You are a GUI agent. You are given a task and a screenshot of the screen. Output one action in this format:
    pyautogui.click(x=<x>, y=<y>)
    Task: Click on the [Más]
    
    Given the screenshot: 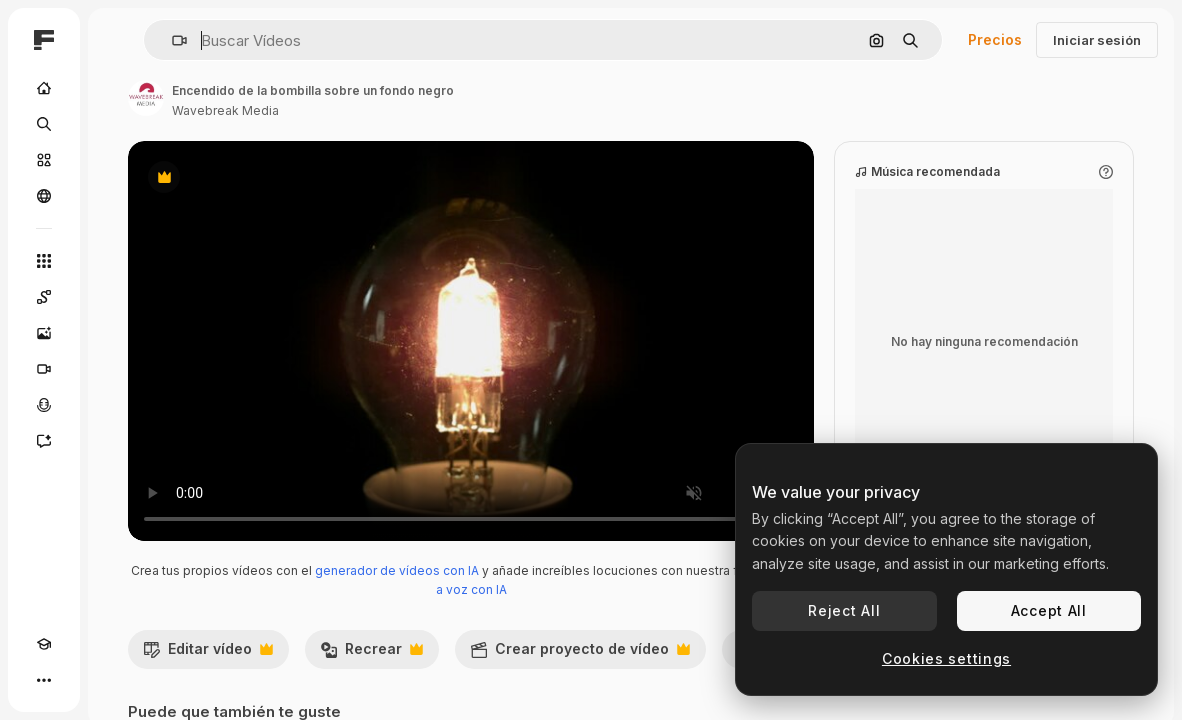 What is the action you would take?
    pyautogui.click(x=44, y=680)
    